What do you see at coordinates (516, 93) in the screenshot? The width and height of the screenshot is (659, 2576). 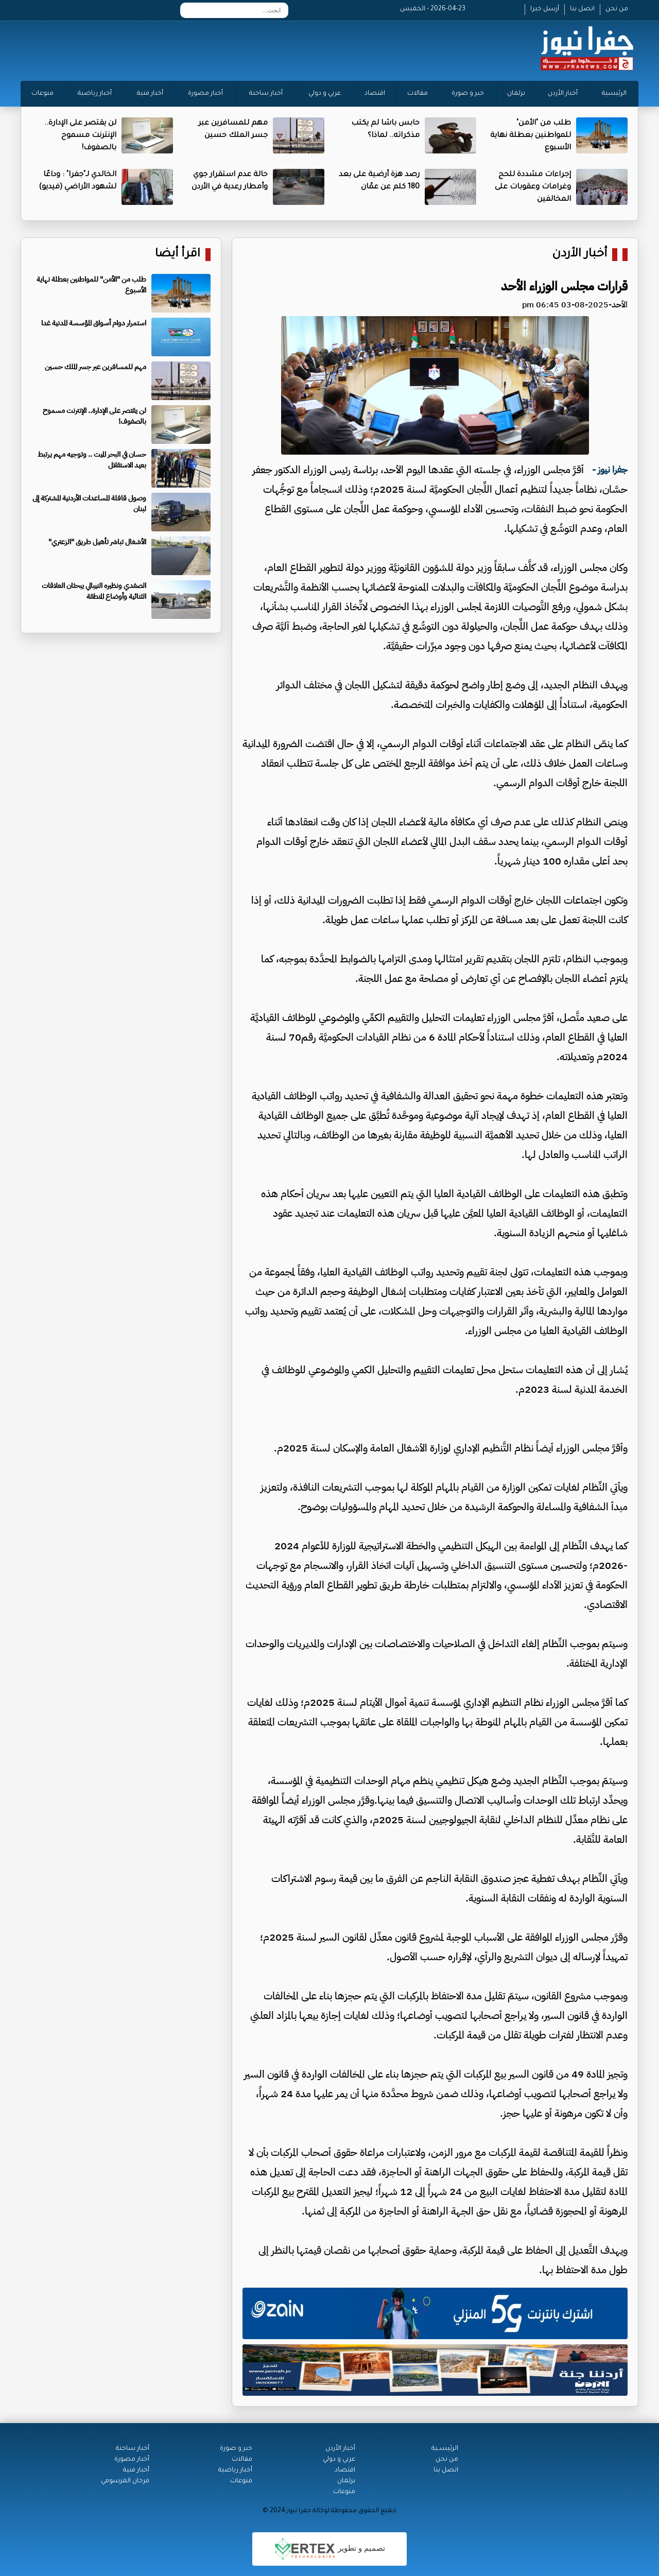 I see `برلمان` at bounding box center [516, 93].